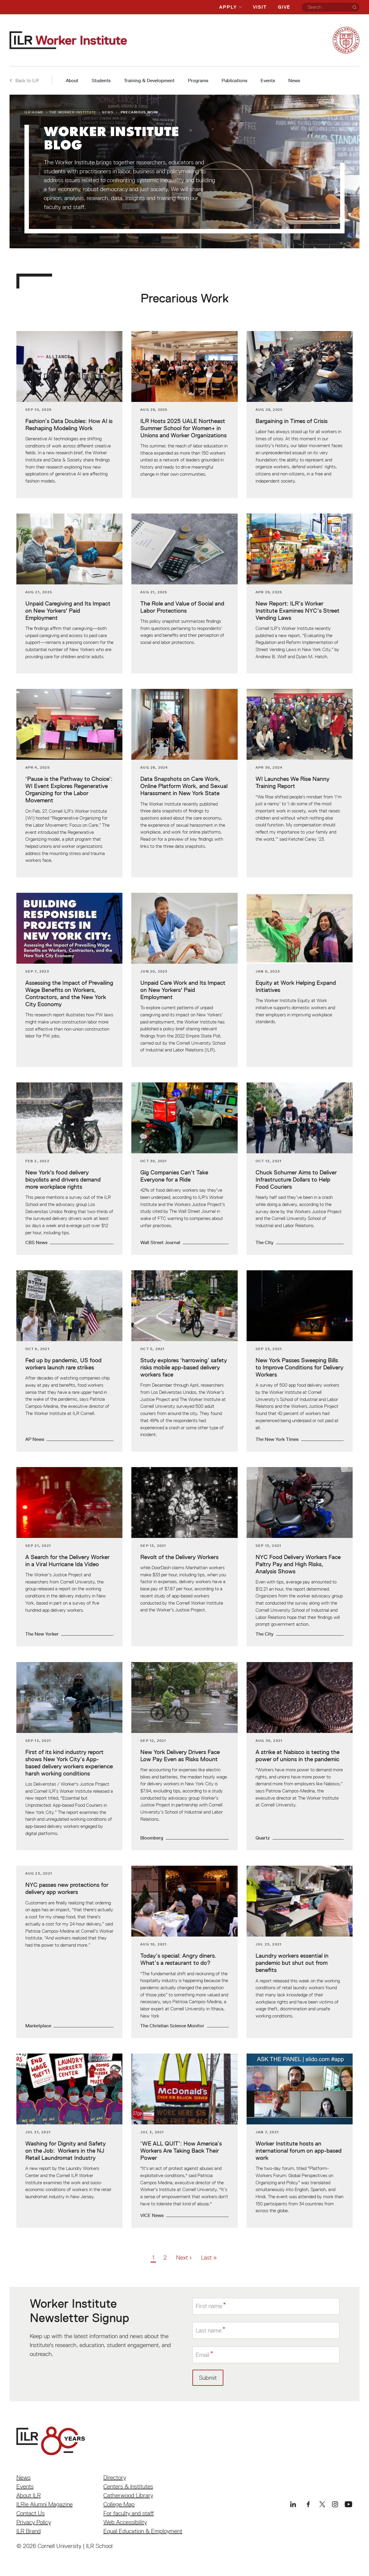  Describe the element at coordinates (30, 2513) in the screenshot. I see `Contact Us` at that location.